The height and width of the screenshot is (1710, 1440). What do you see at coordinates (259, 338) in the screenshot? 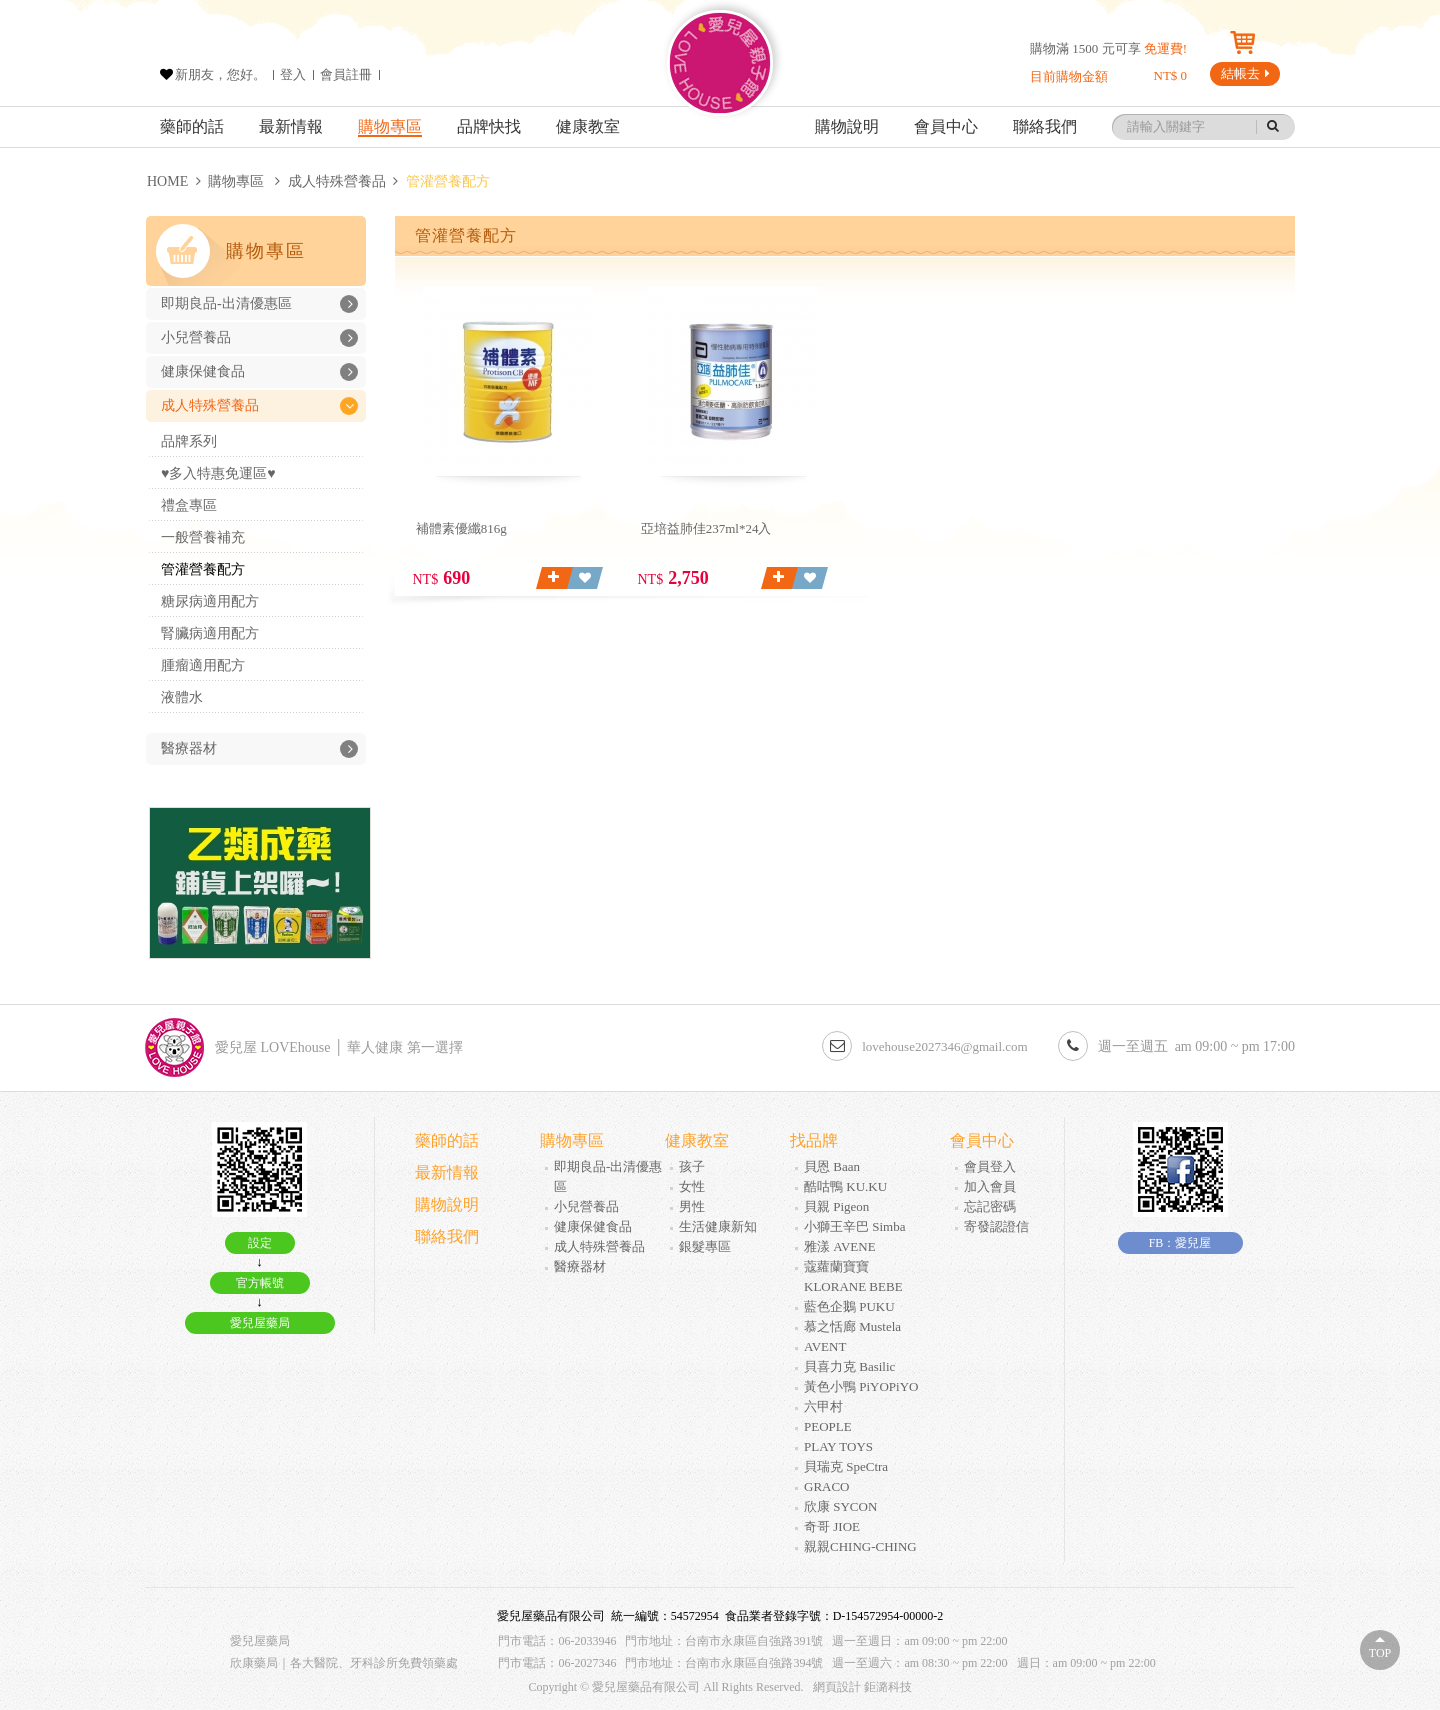
I see `小兒營養品` at bounding box center [259, 338].